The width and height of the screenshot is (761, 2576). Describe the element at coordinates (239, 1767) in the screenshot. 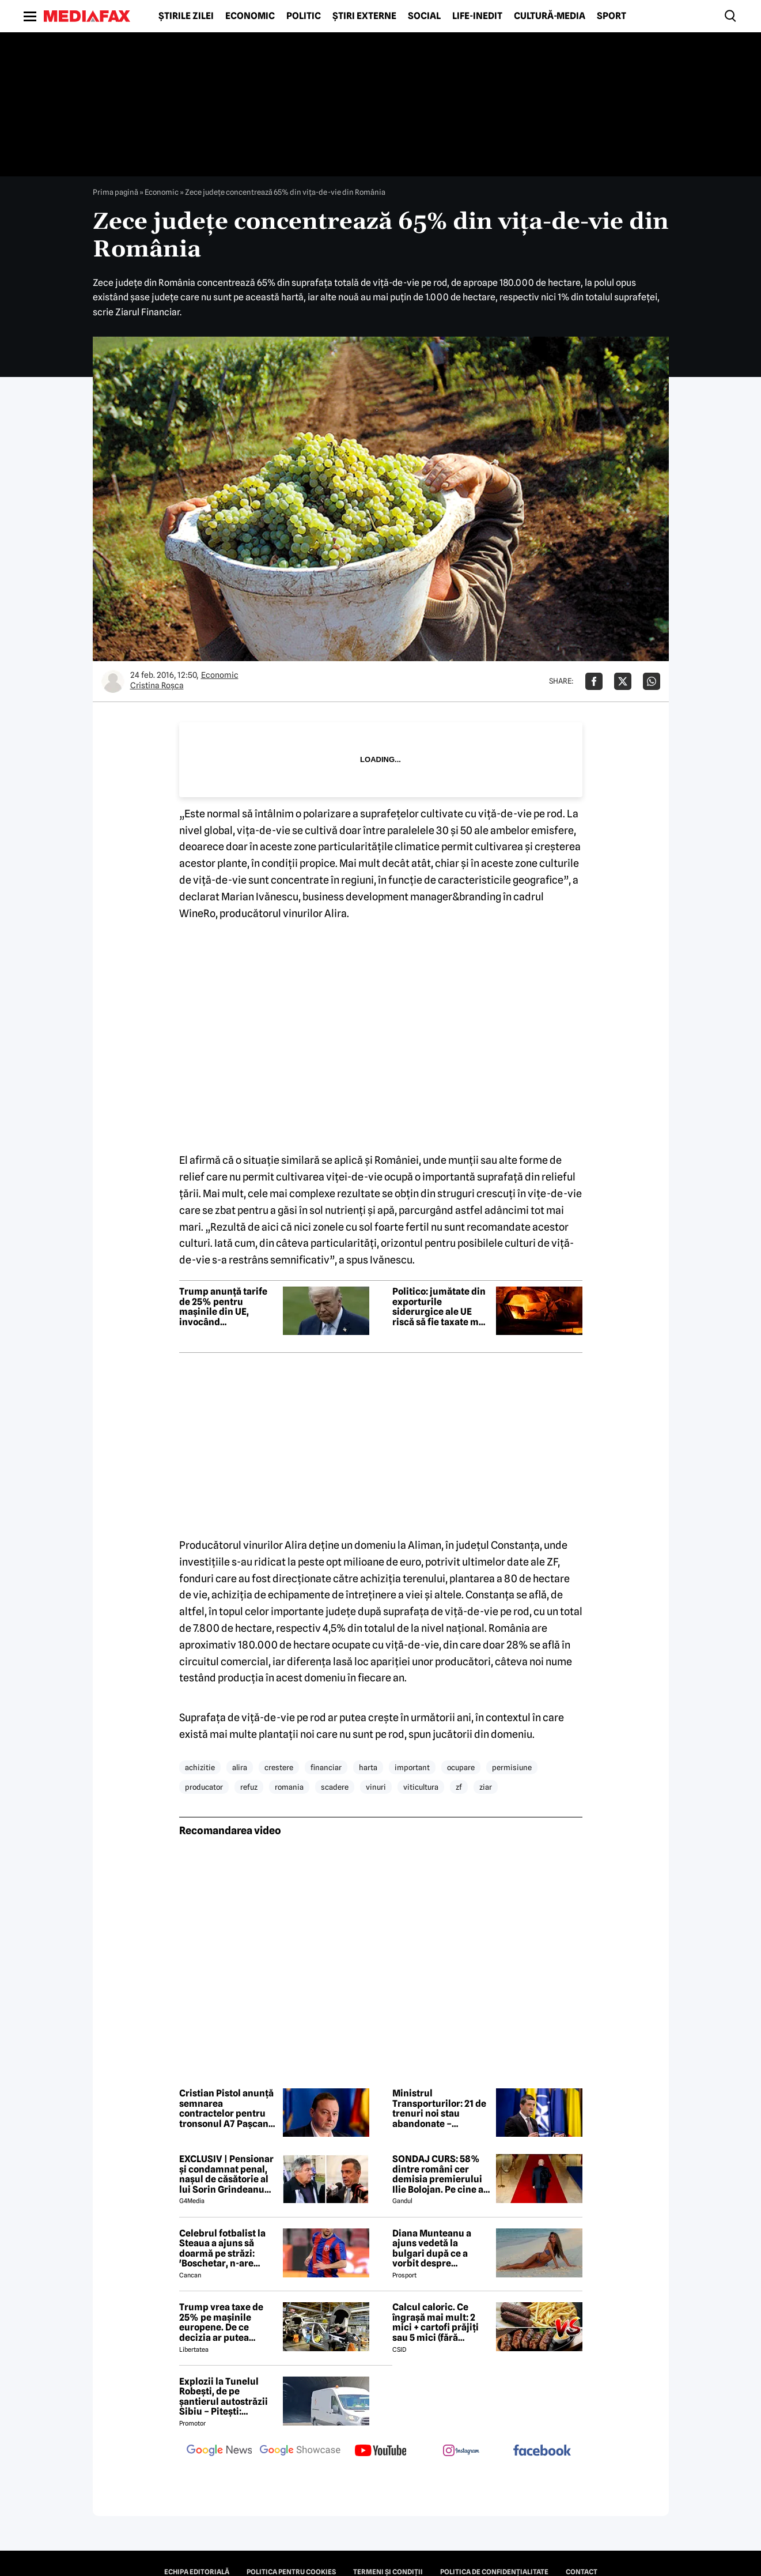

I see `alira` at that location.